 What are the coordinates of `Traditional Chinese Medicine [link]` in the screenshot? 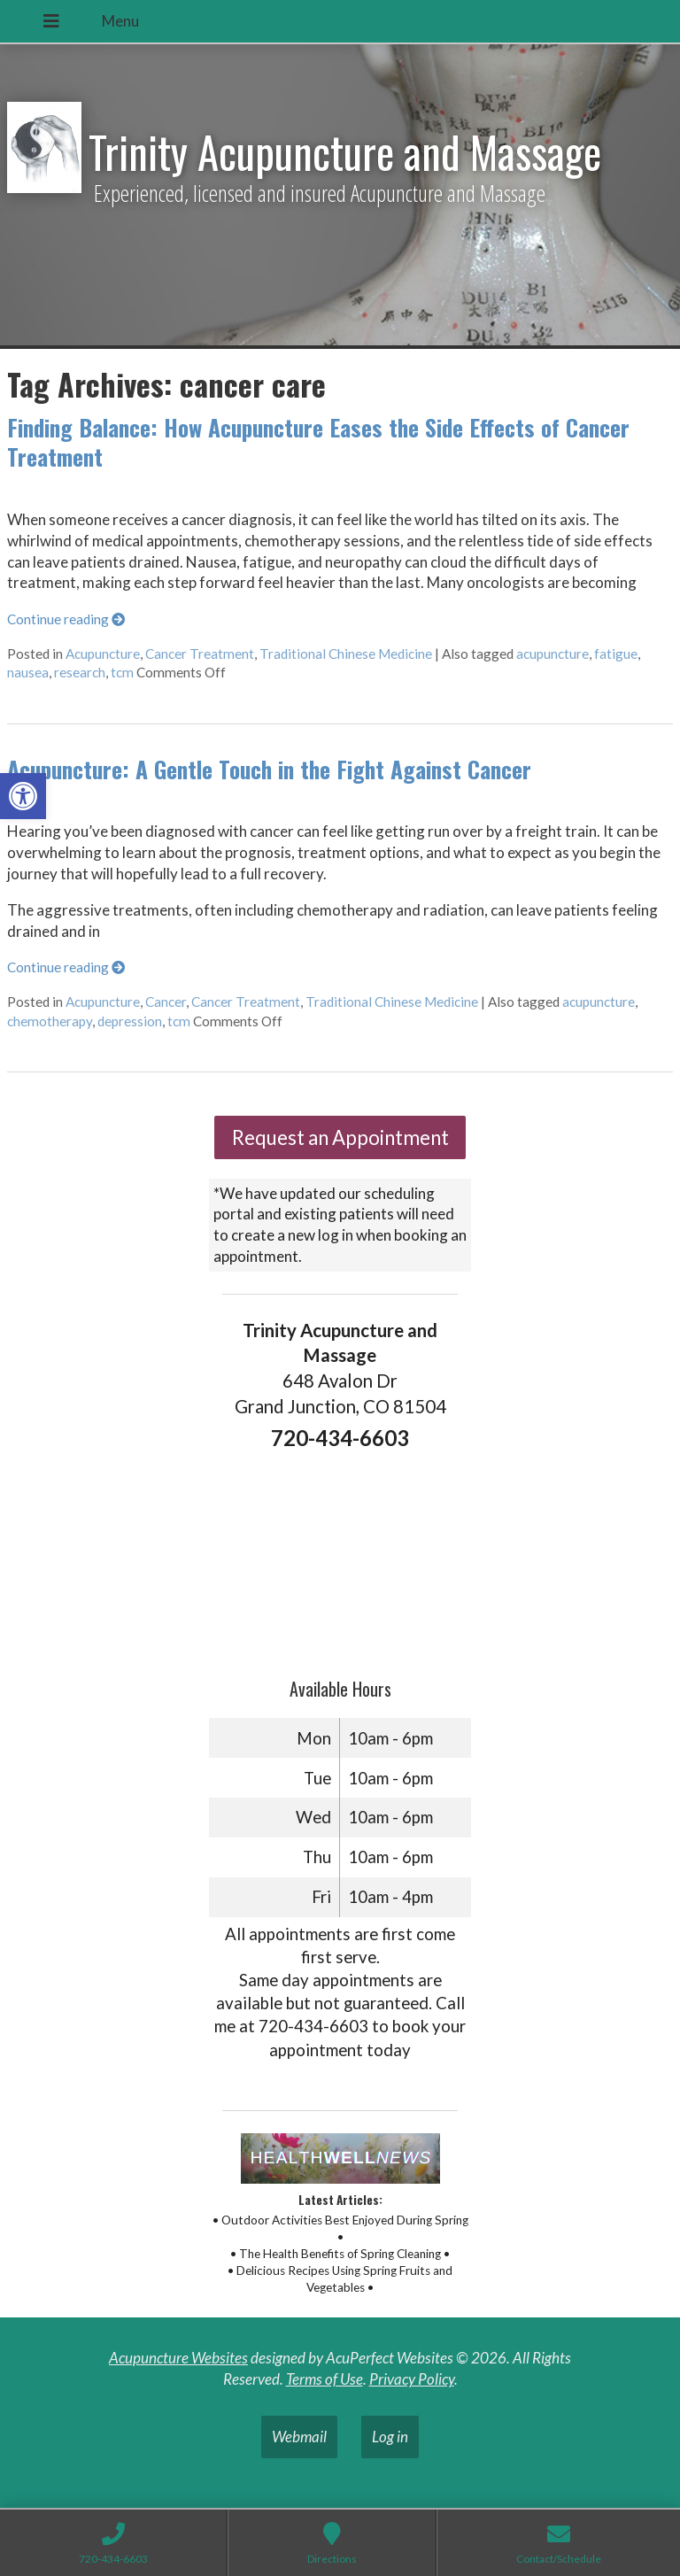 It's located at (345, 653).